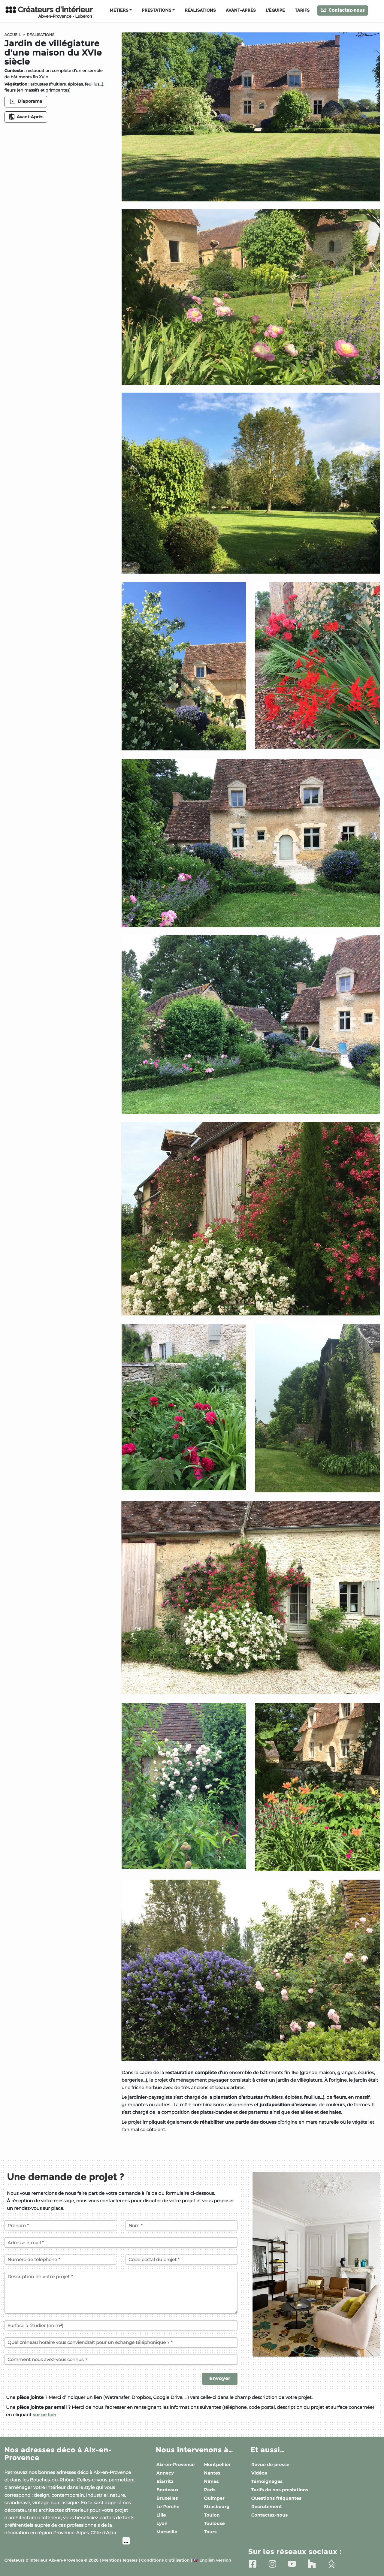 Image resolution: width=384 pixels, height=2576 pixels. I want to click on Mentions légales, so click(120, 2560).